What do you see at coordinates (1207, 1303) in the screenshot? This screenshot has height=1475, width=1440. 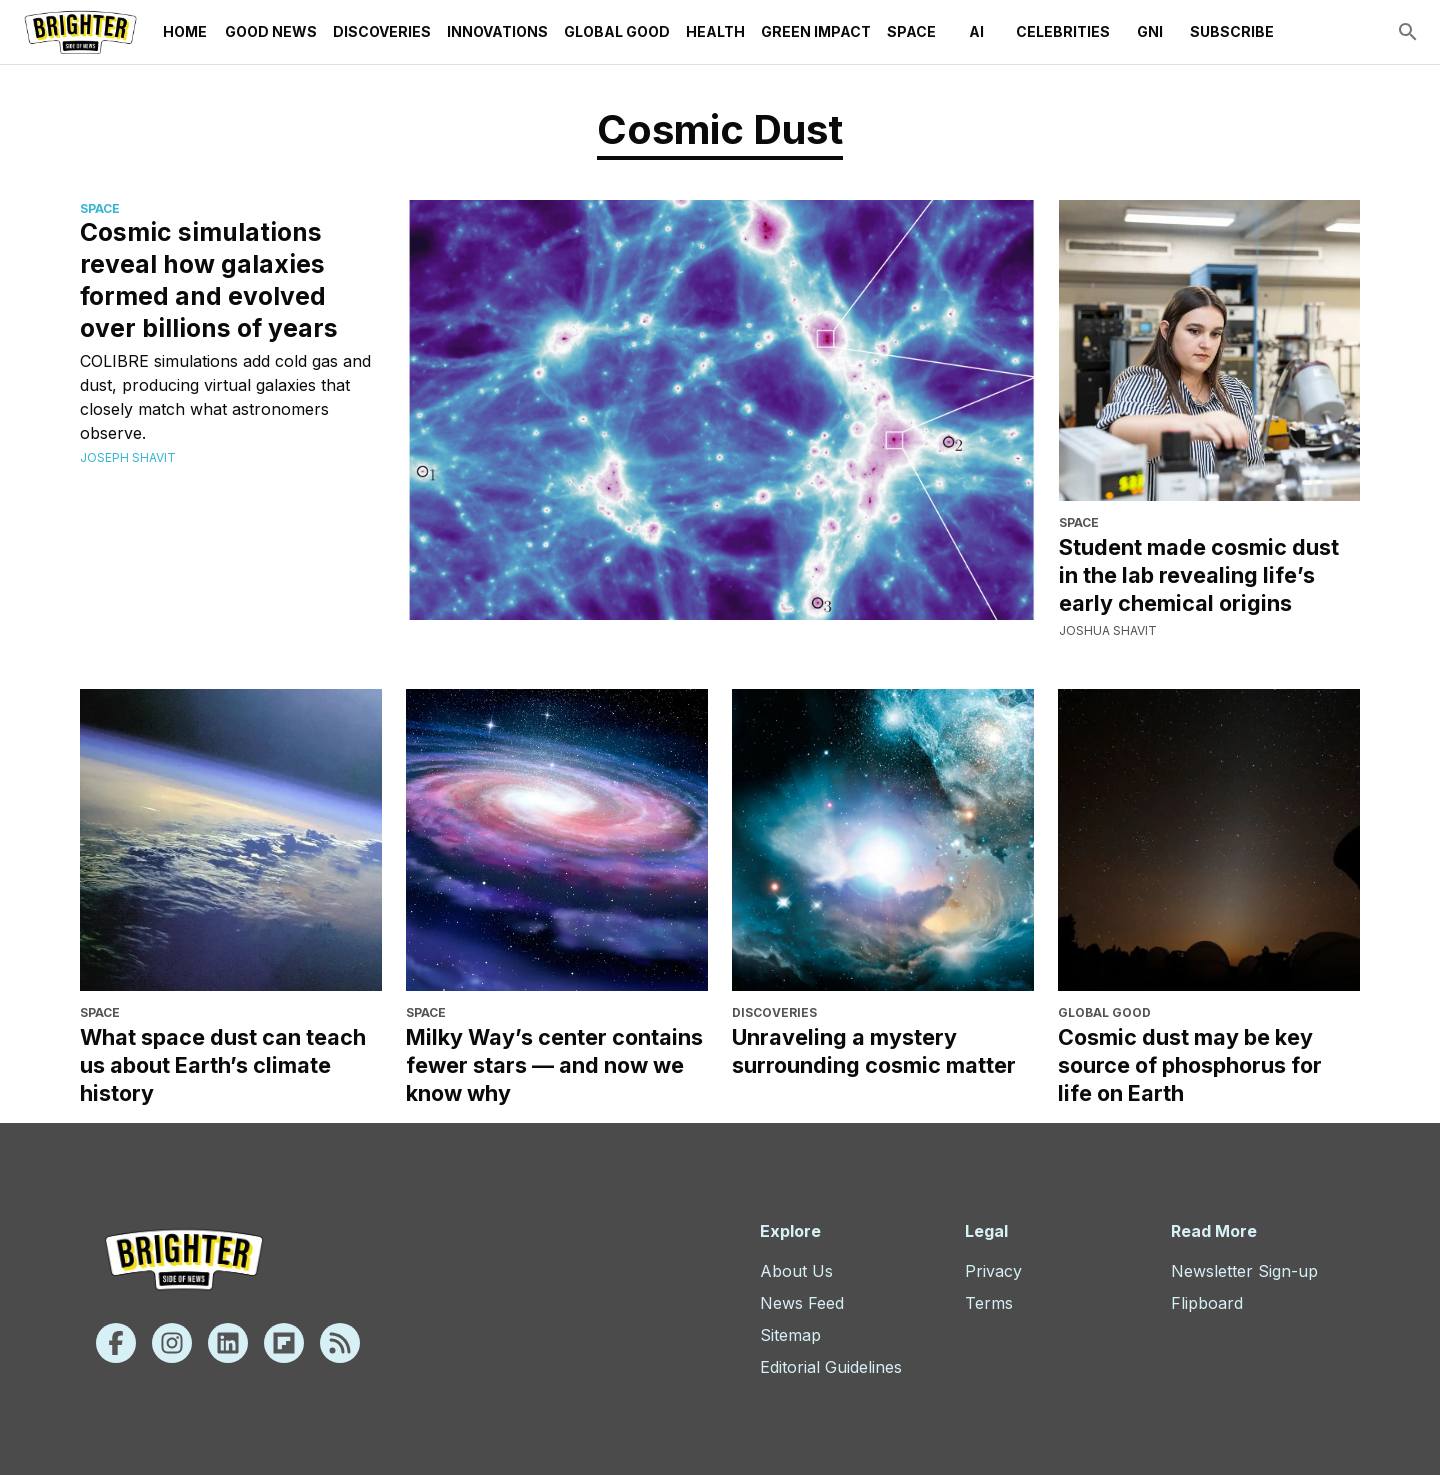 I see `Flipboard` at bounding box center [1207, 1303].